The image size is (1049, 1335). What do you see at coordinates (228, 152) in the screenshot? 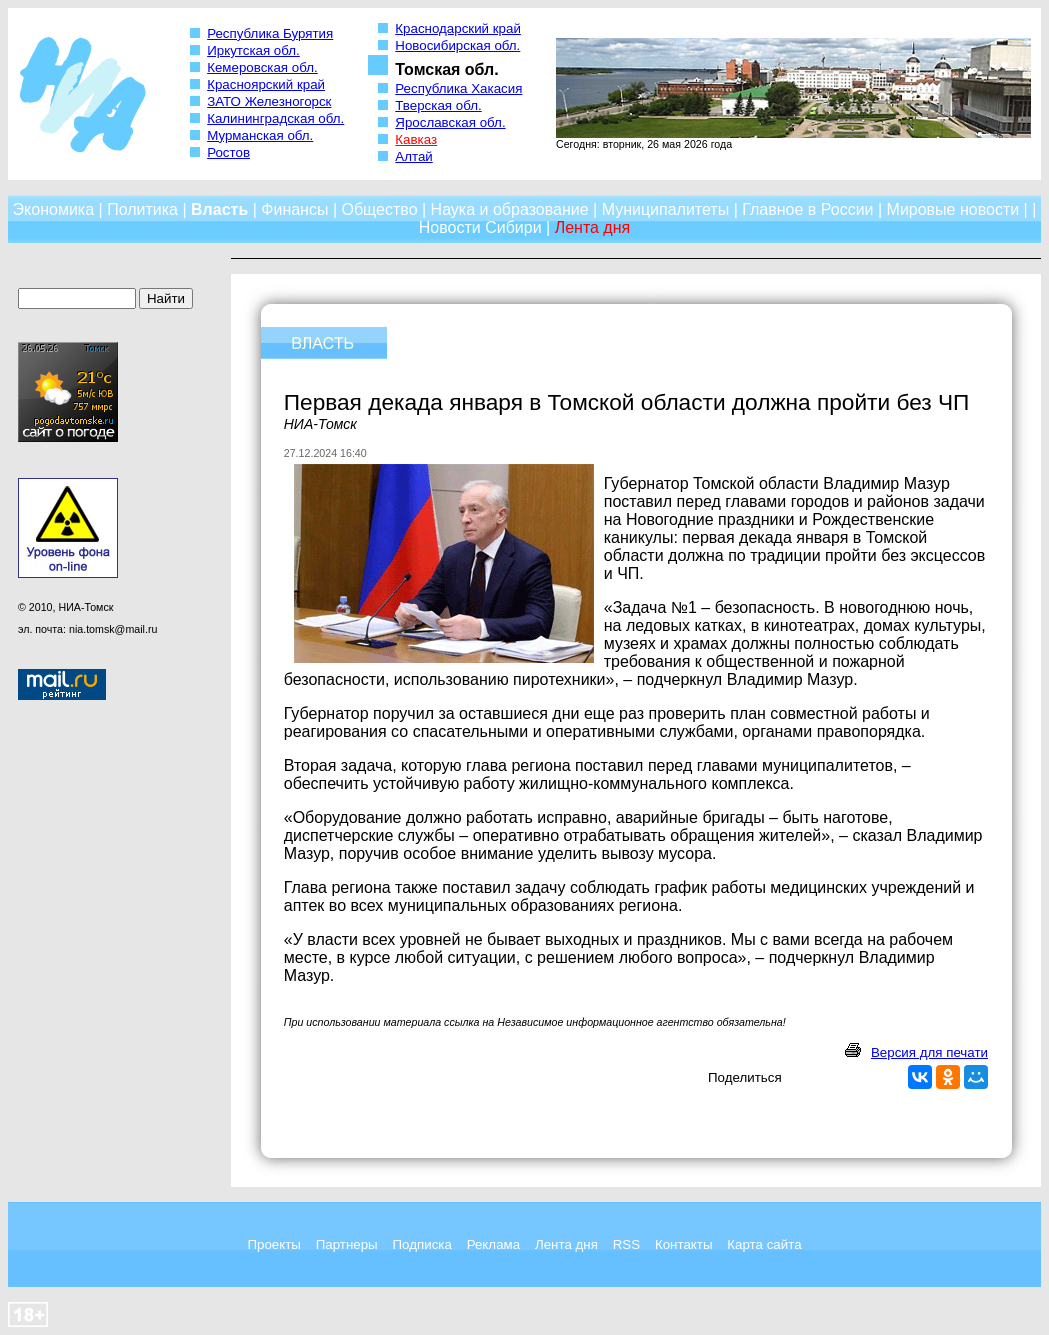
I see `Ростов` at bounding box center [228, 152].